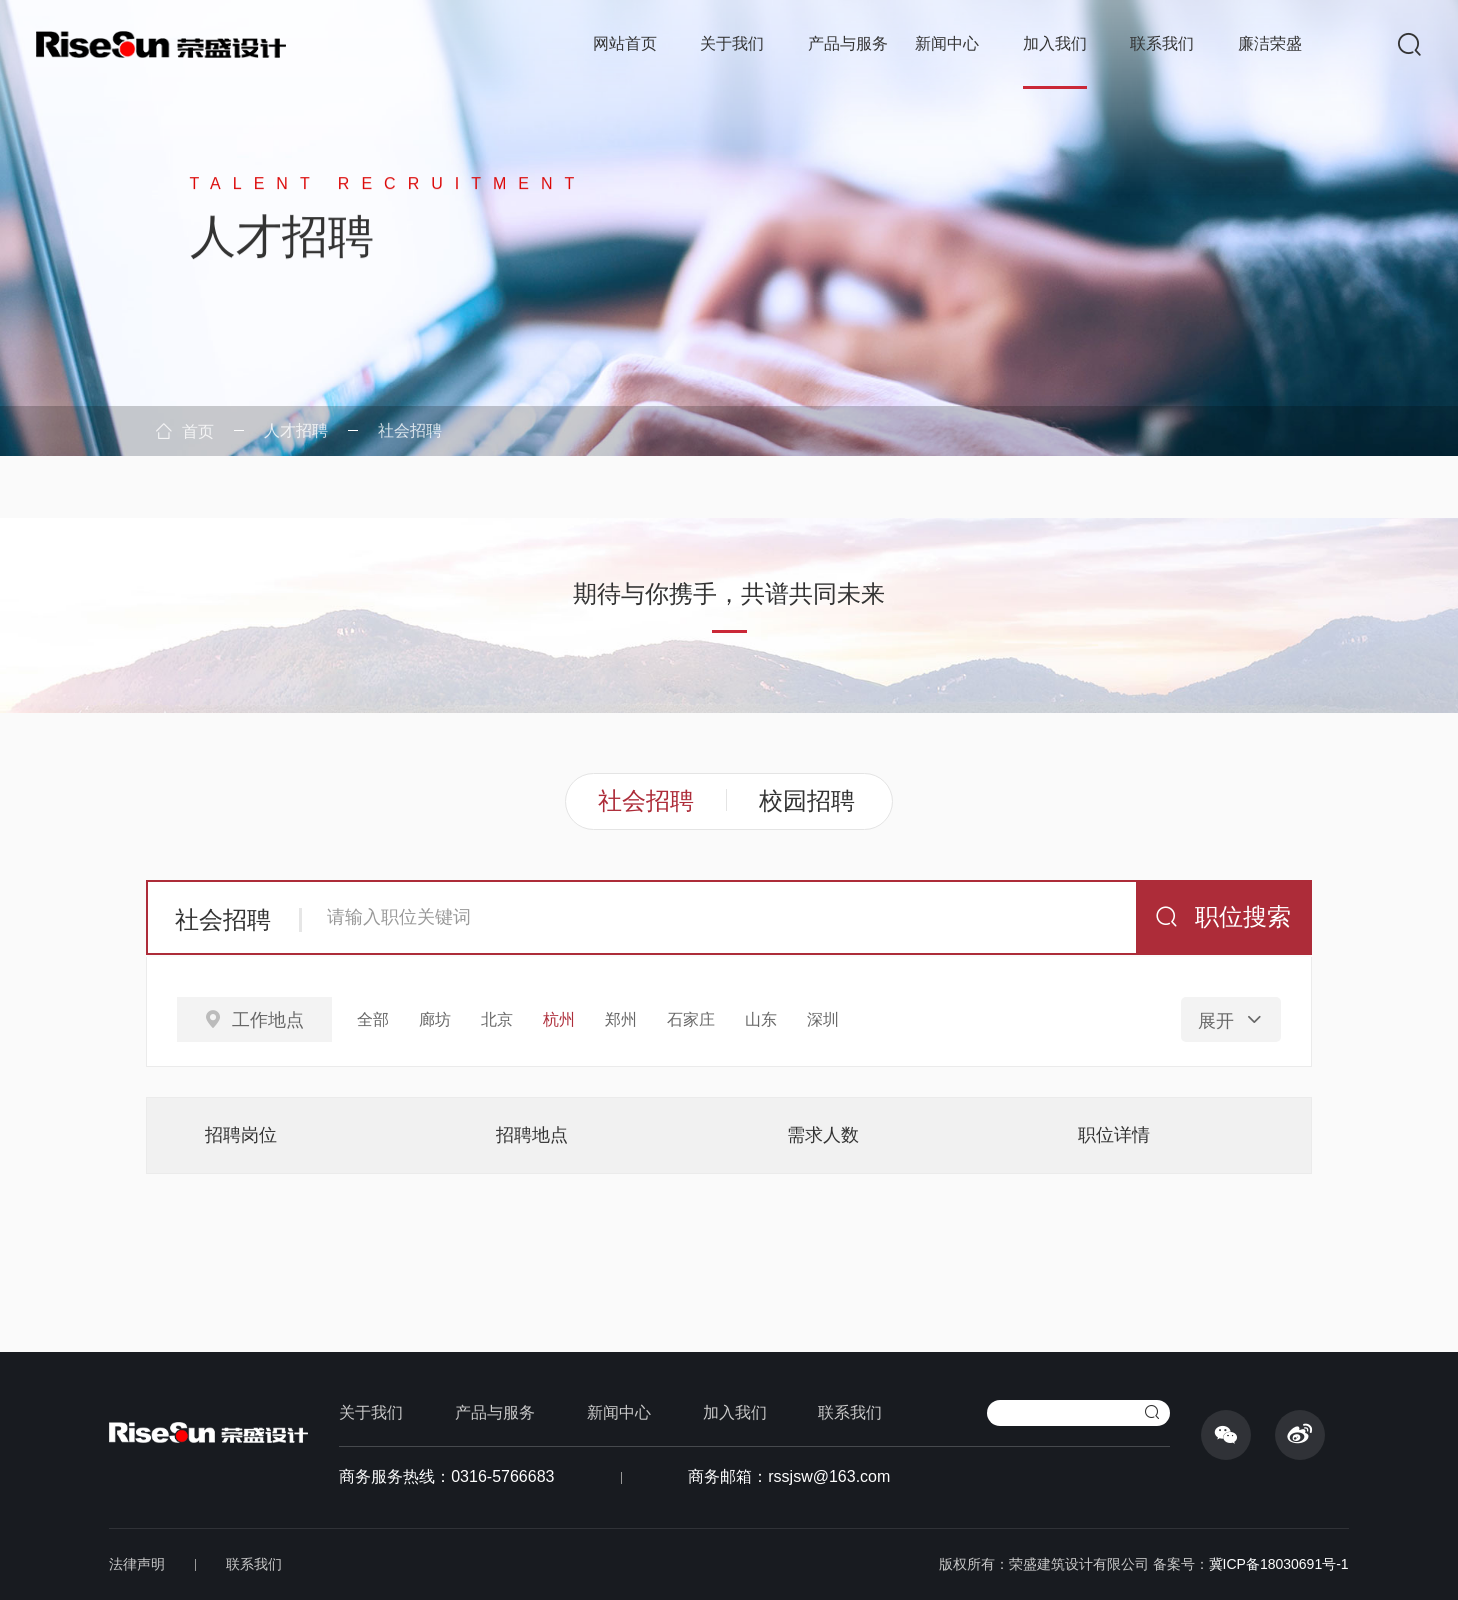 The height and width of the screenshot is (1600, 1458). I want to click on 网站首页, so click(625, 43).